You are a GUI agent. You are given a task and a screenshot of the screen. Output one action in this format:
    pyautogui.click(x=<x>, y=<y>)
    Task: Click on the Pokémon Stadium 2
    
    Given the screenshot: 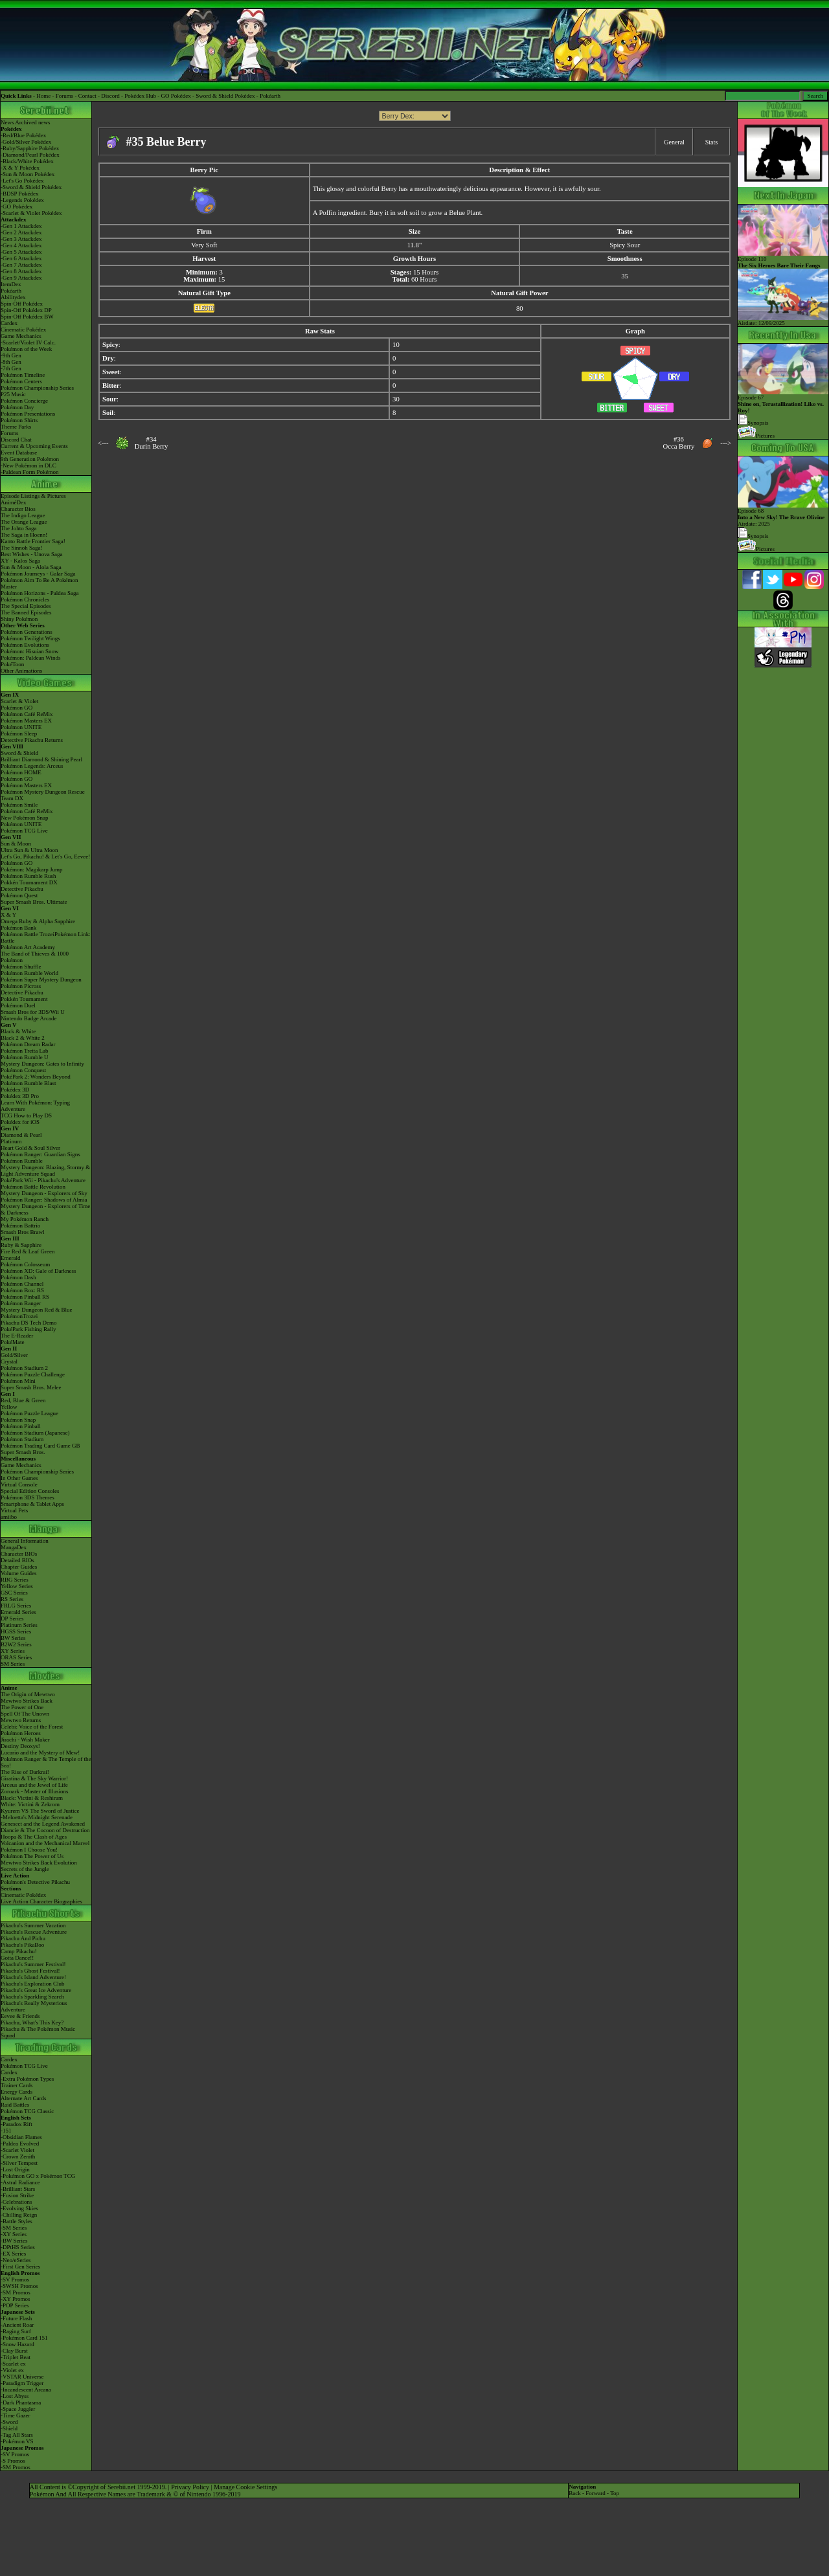 What is the action you would take?
    pyautogui.click(x=24, y=1368)
    